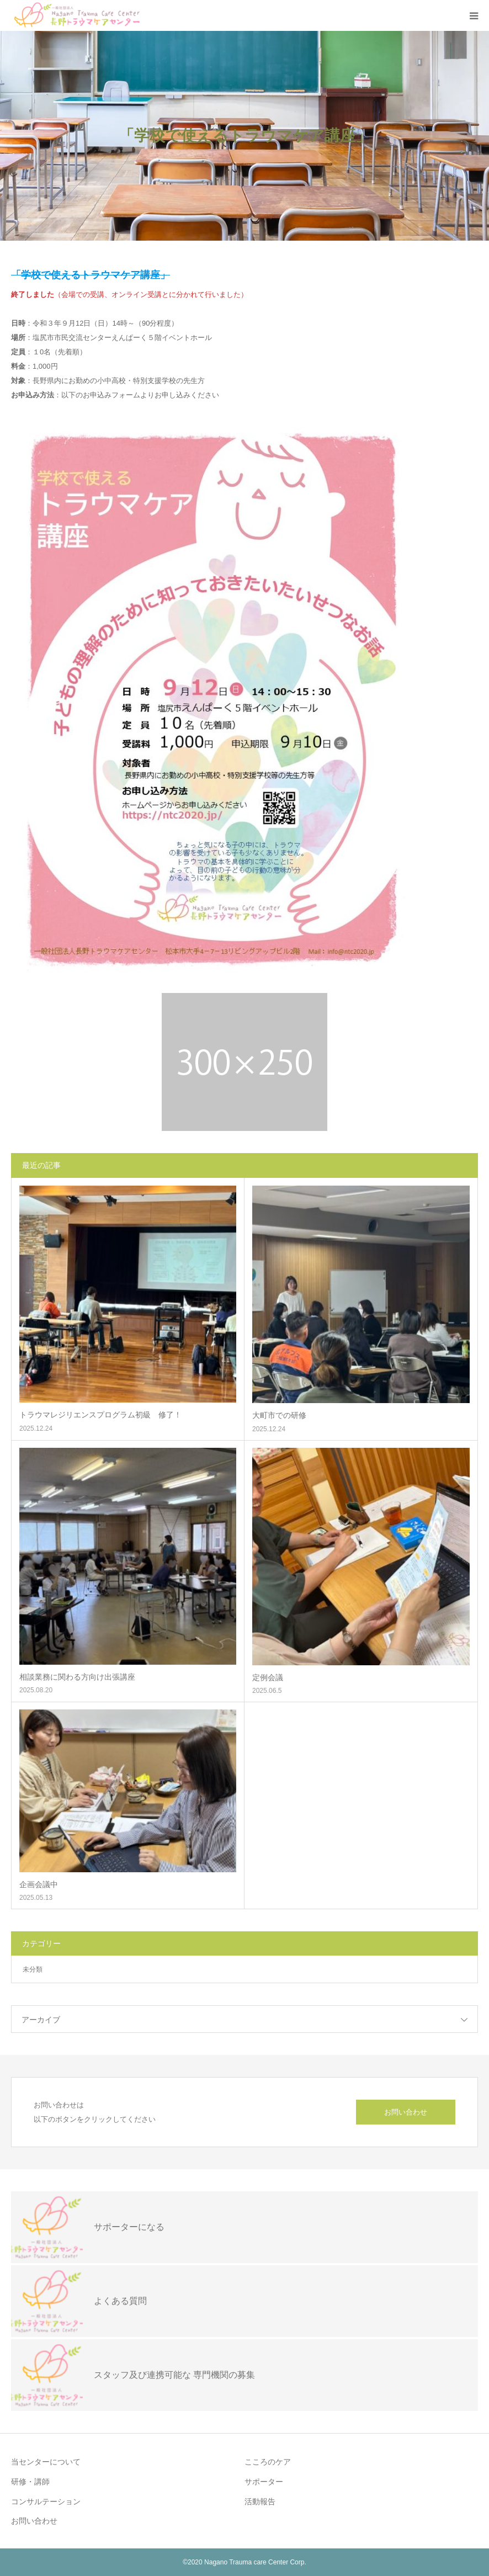  Describe the element at coordinates (32, 1969) in the screenshot. I see `未分類` at that location.